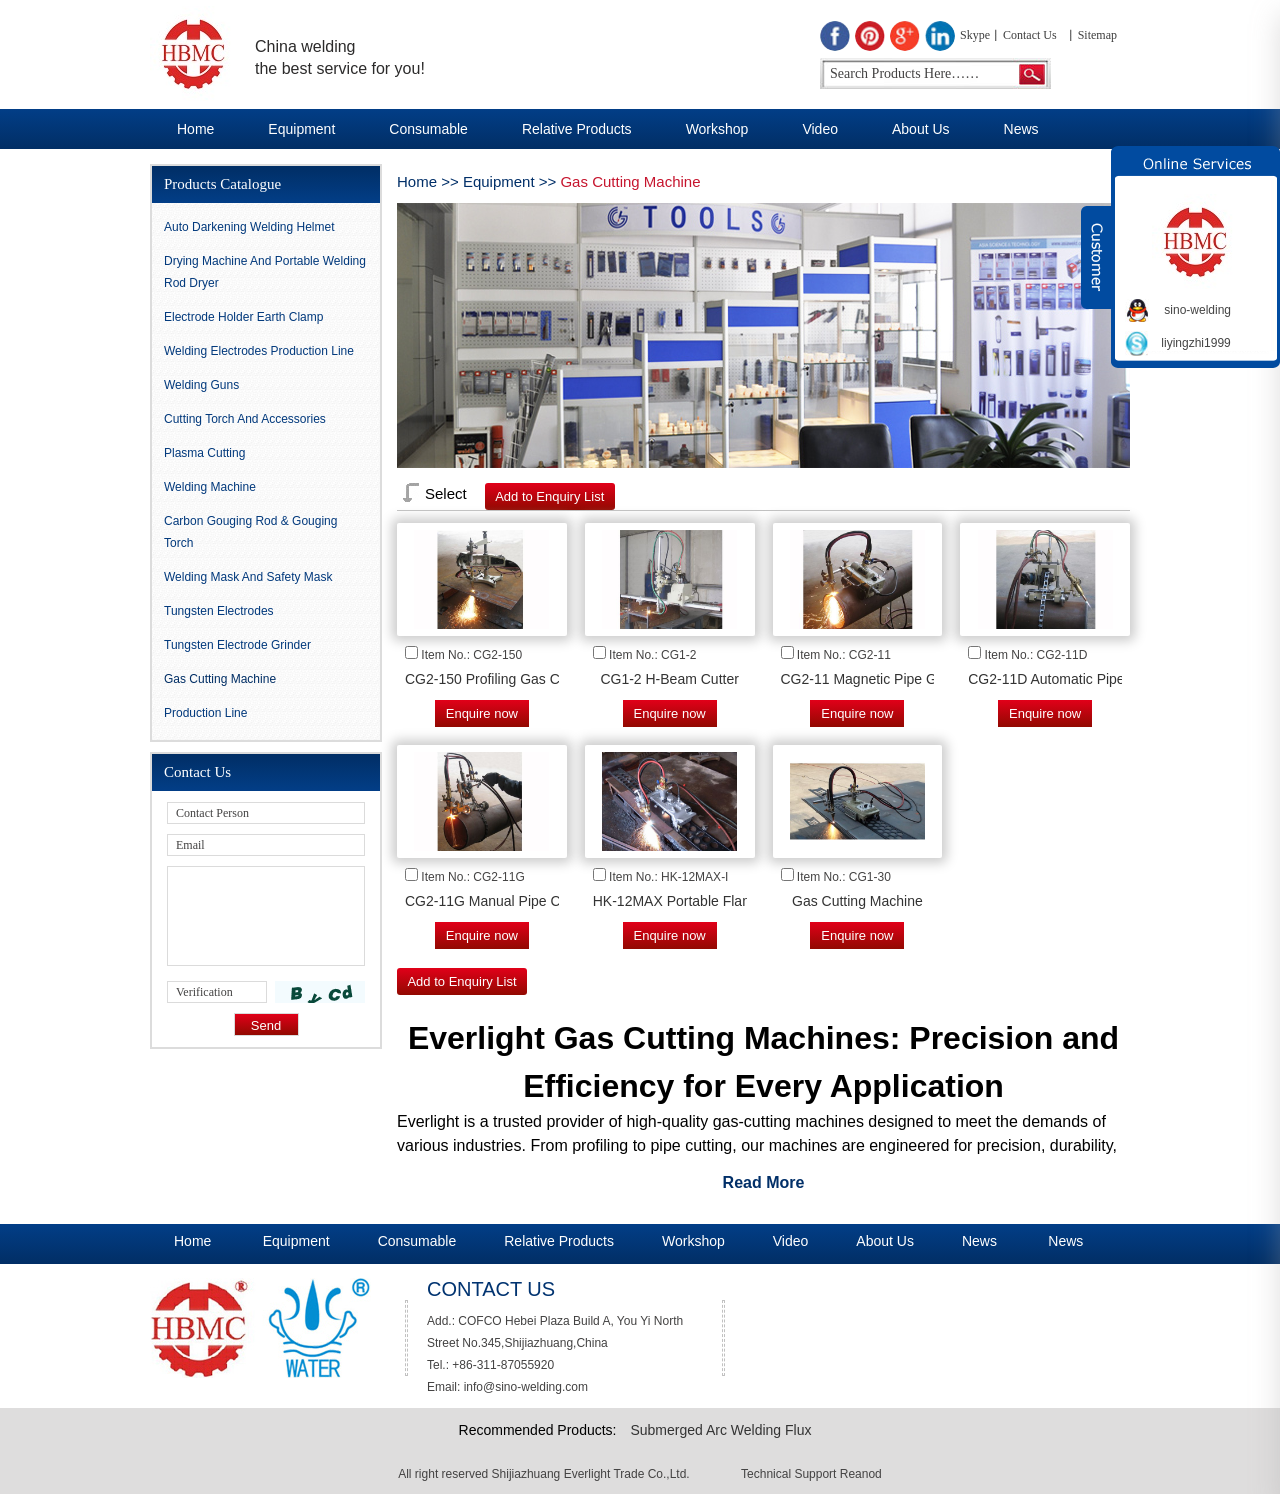  I want to click on Welding Mask And Safety Mask, so click(248, 577).